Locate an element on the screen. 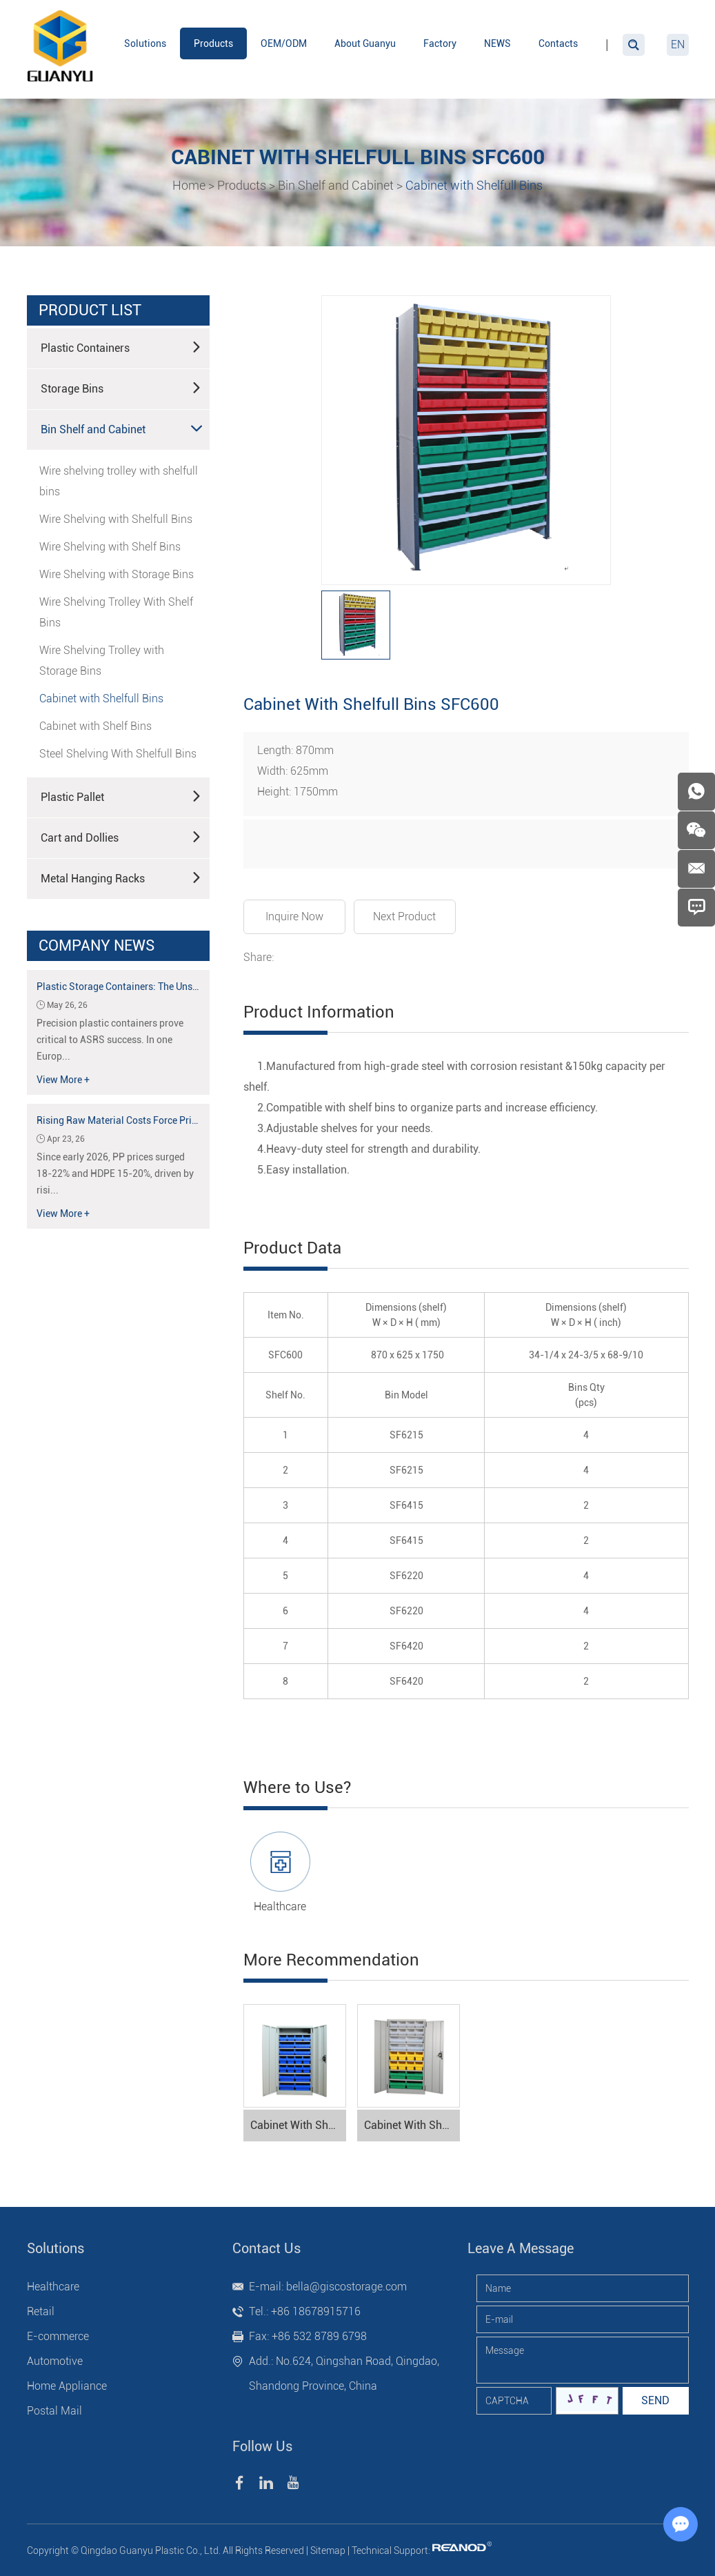 This screenshot has width=715, height=2576. Company News is located at coordinates (96, 945).